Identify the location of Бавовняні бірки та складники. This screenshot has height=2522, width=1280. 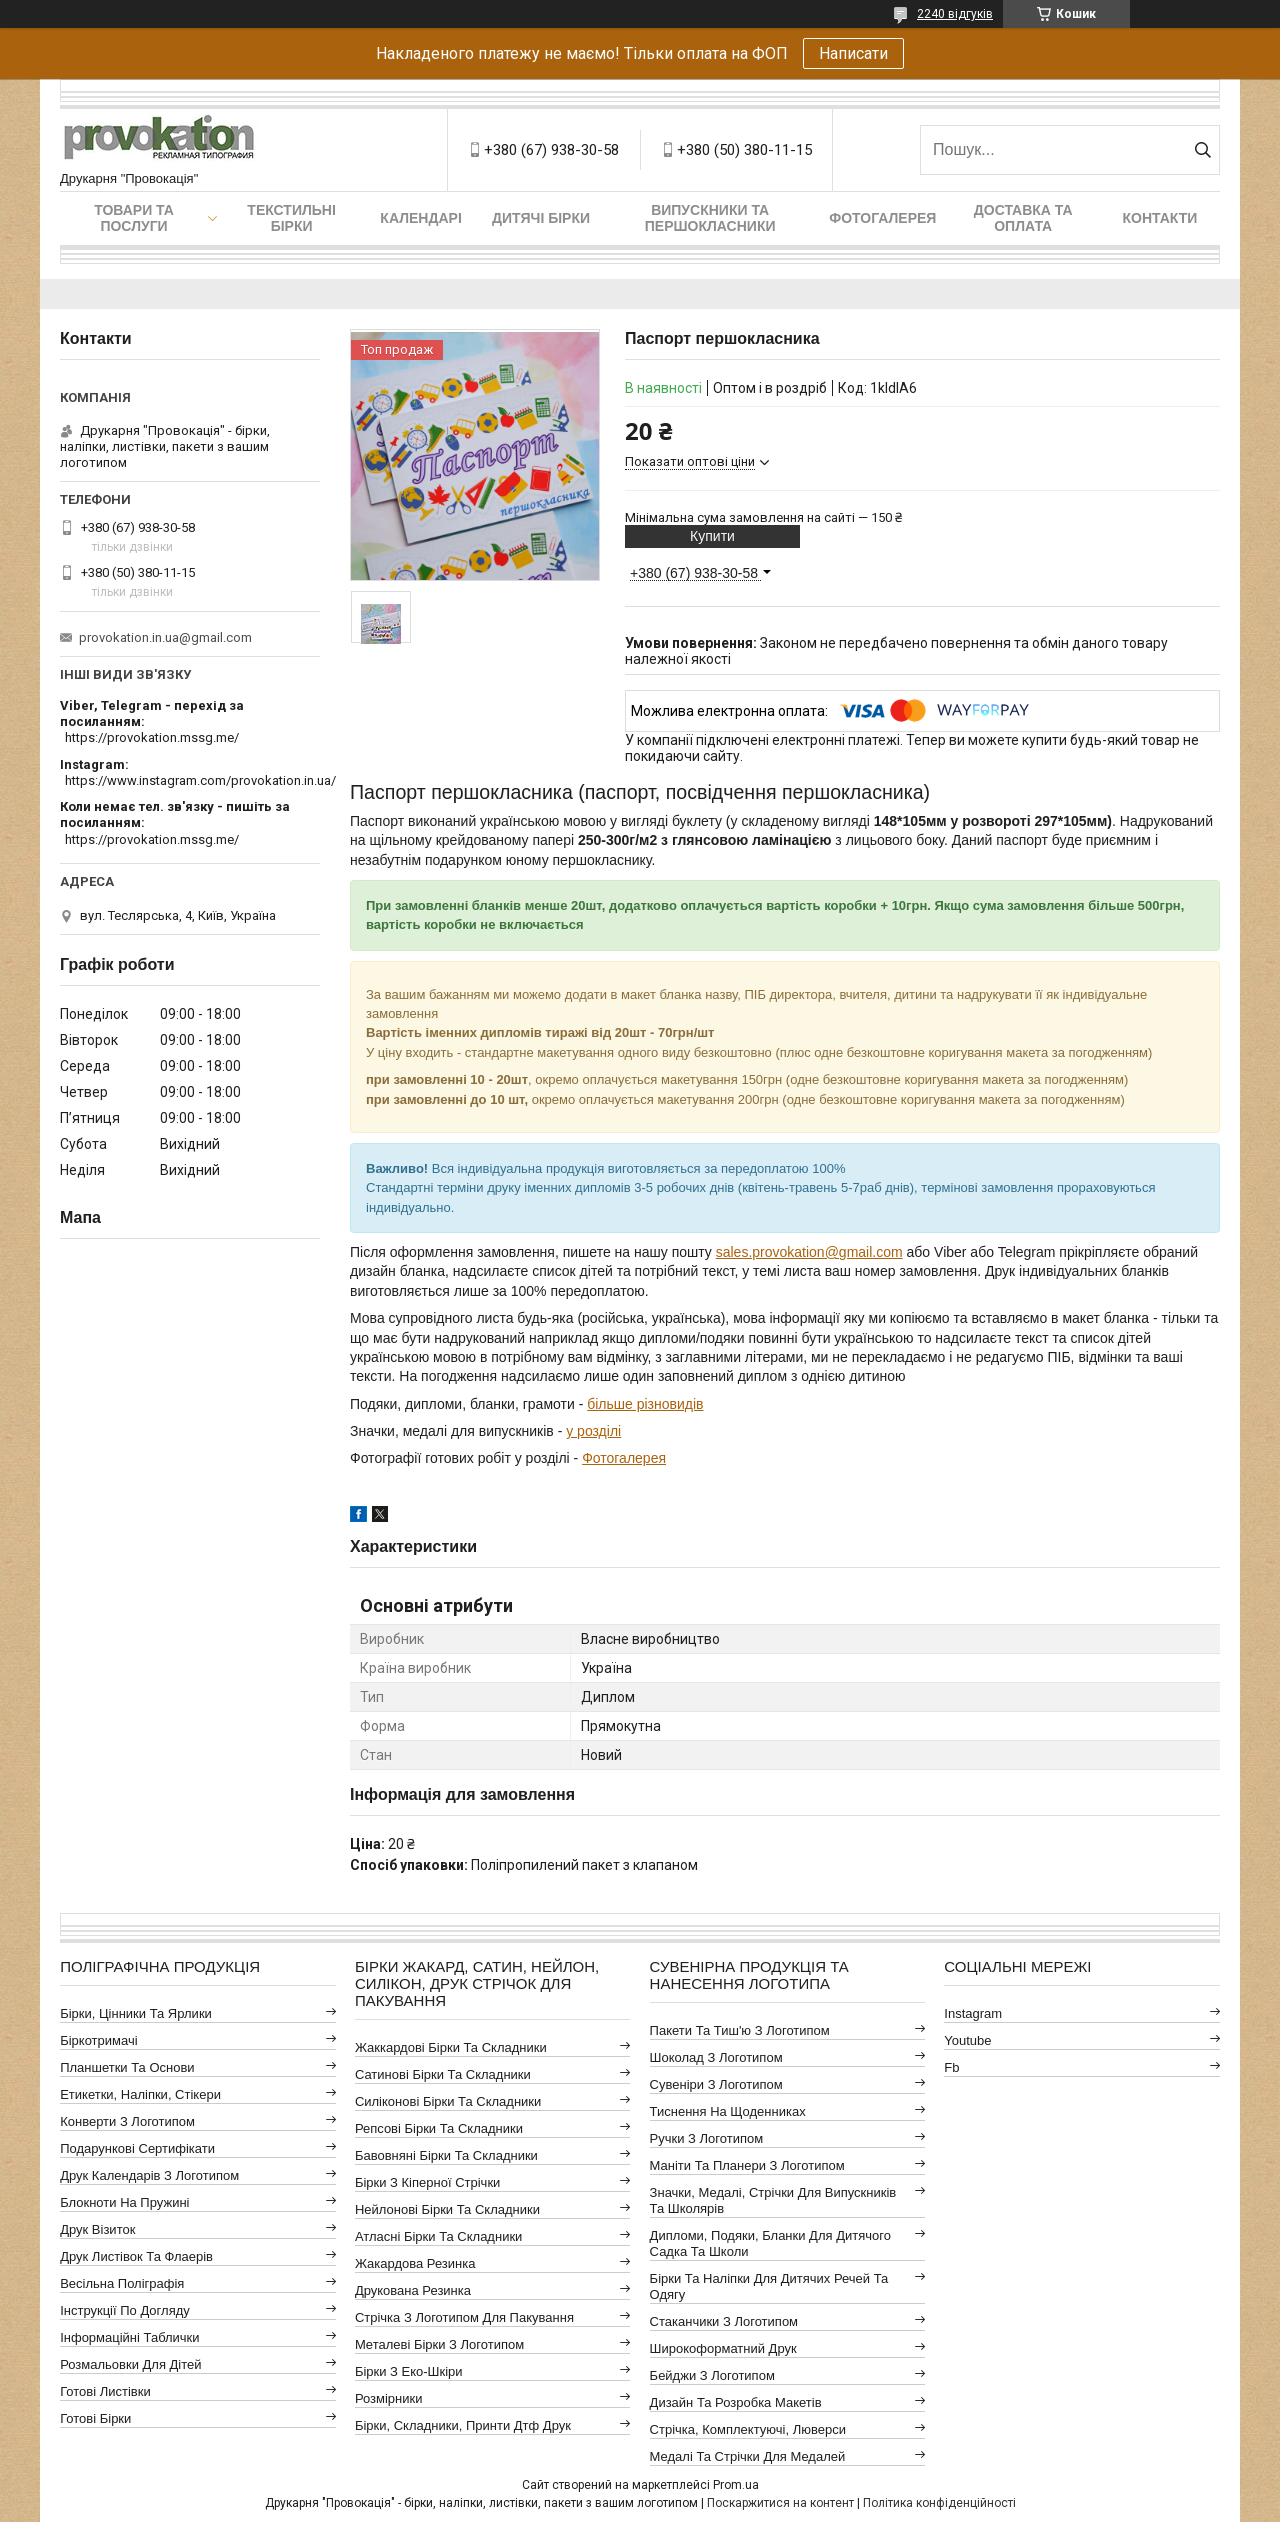
(446, 2155).